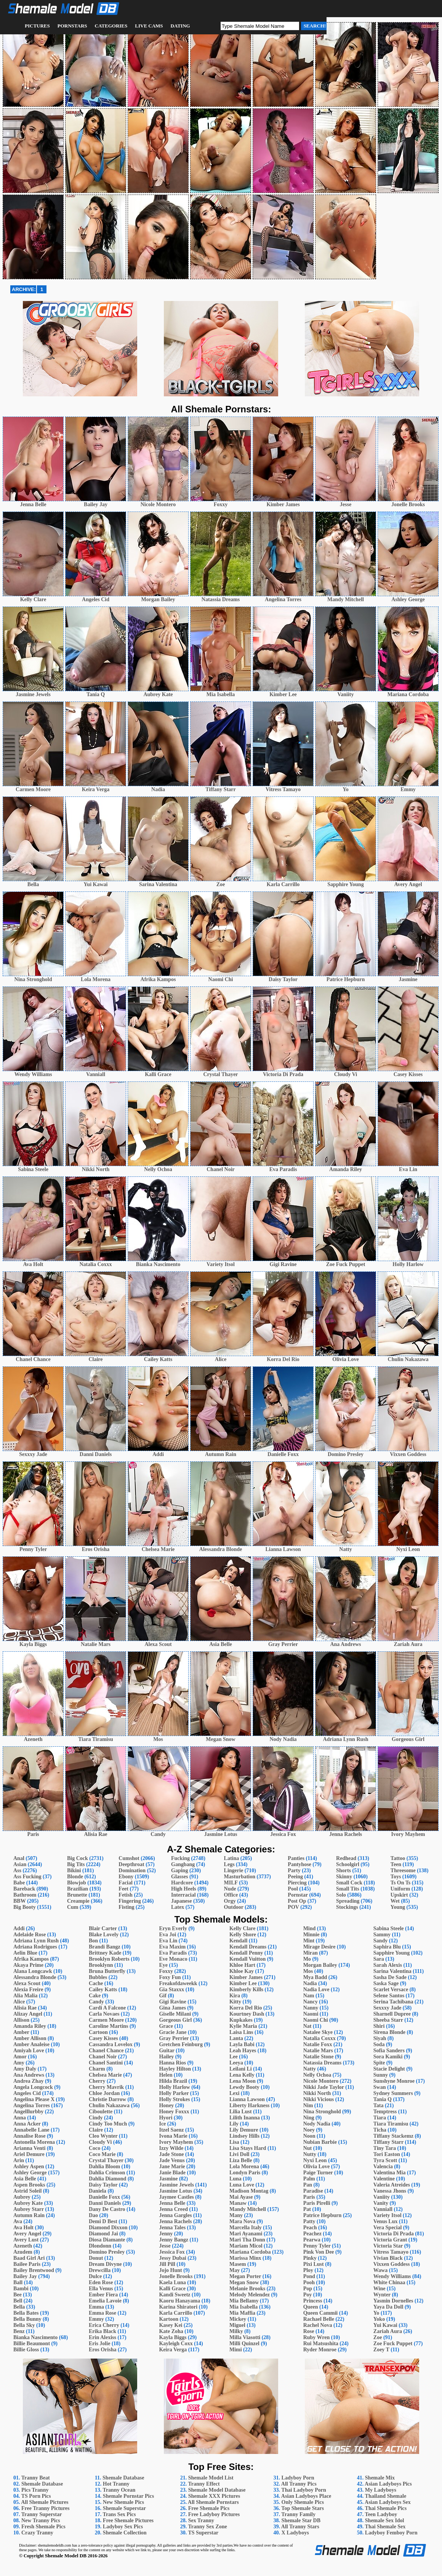 This screenshot has height=2576, width=442. What do you see at coordinates (105, 2075) in the screenshot?
I see `Chelsea Marie` at bounding box center [105, 2075].